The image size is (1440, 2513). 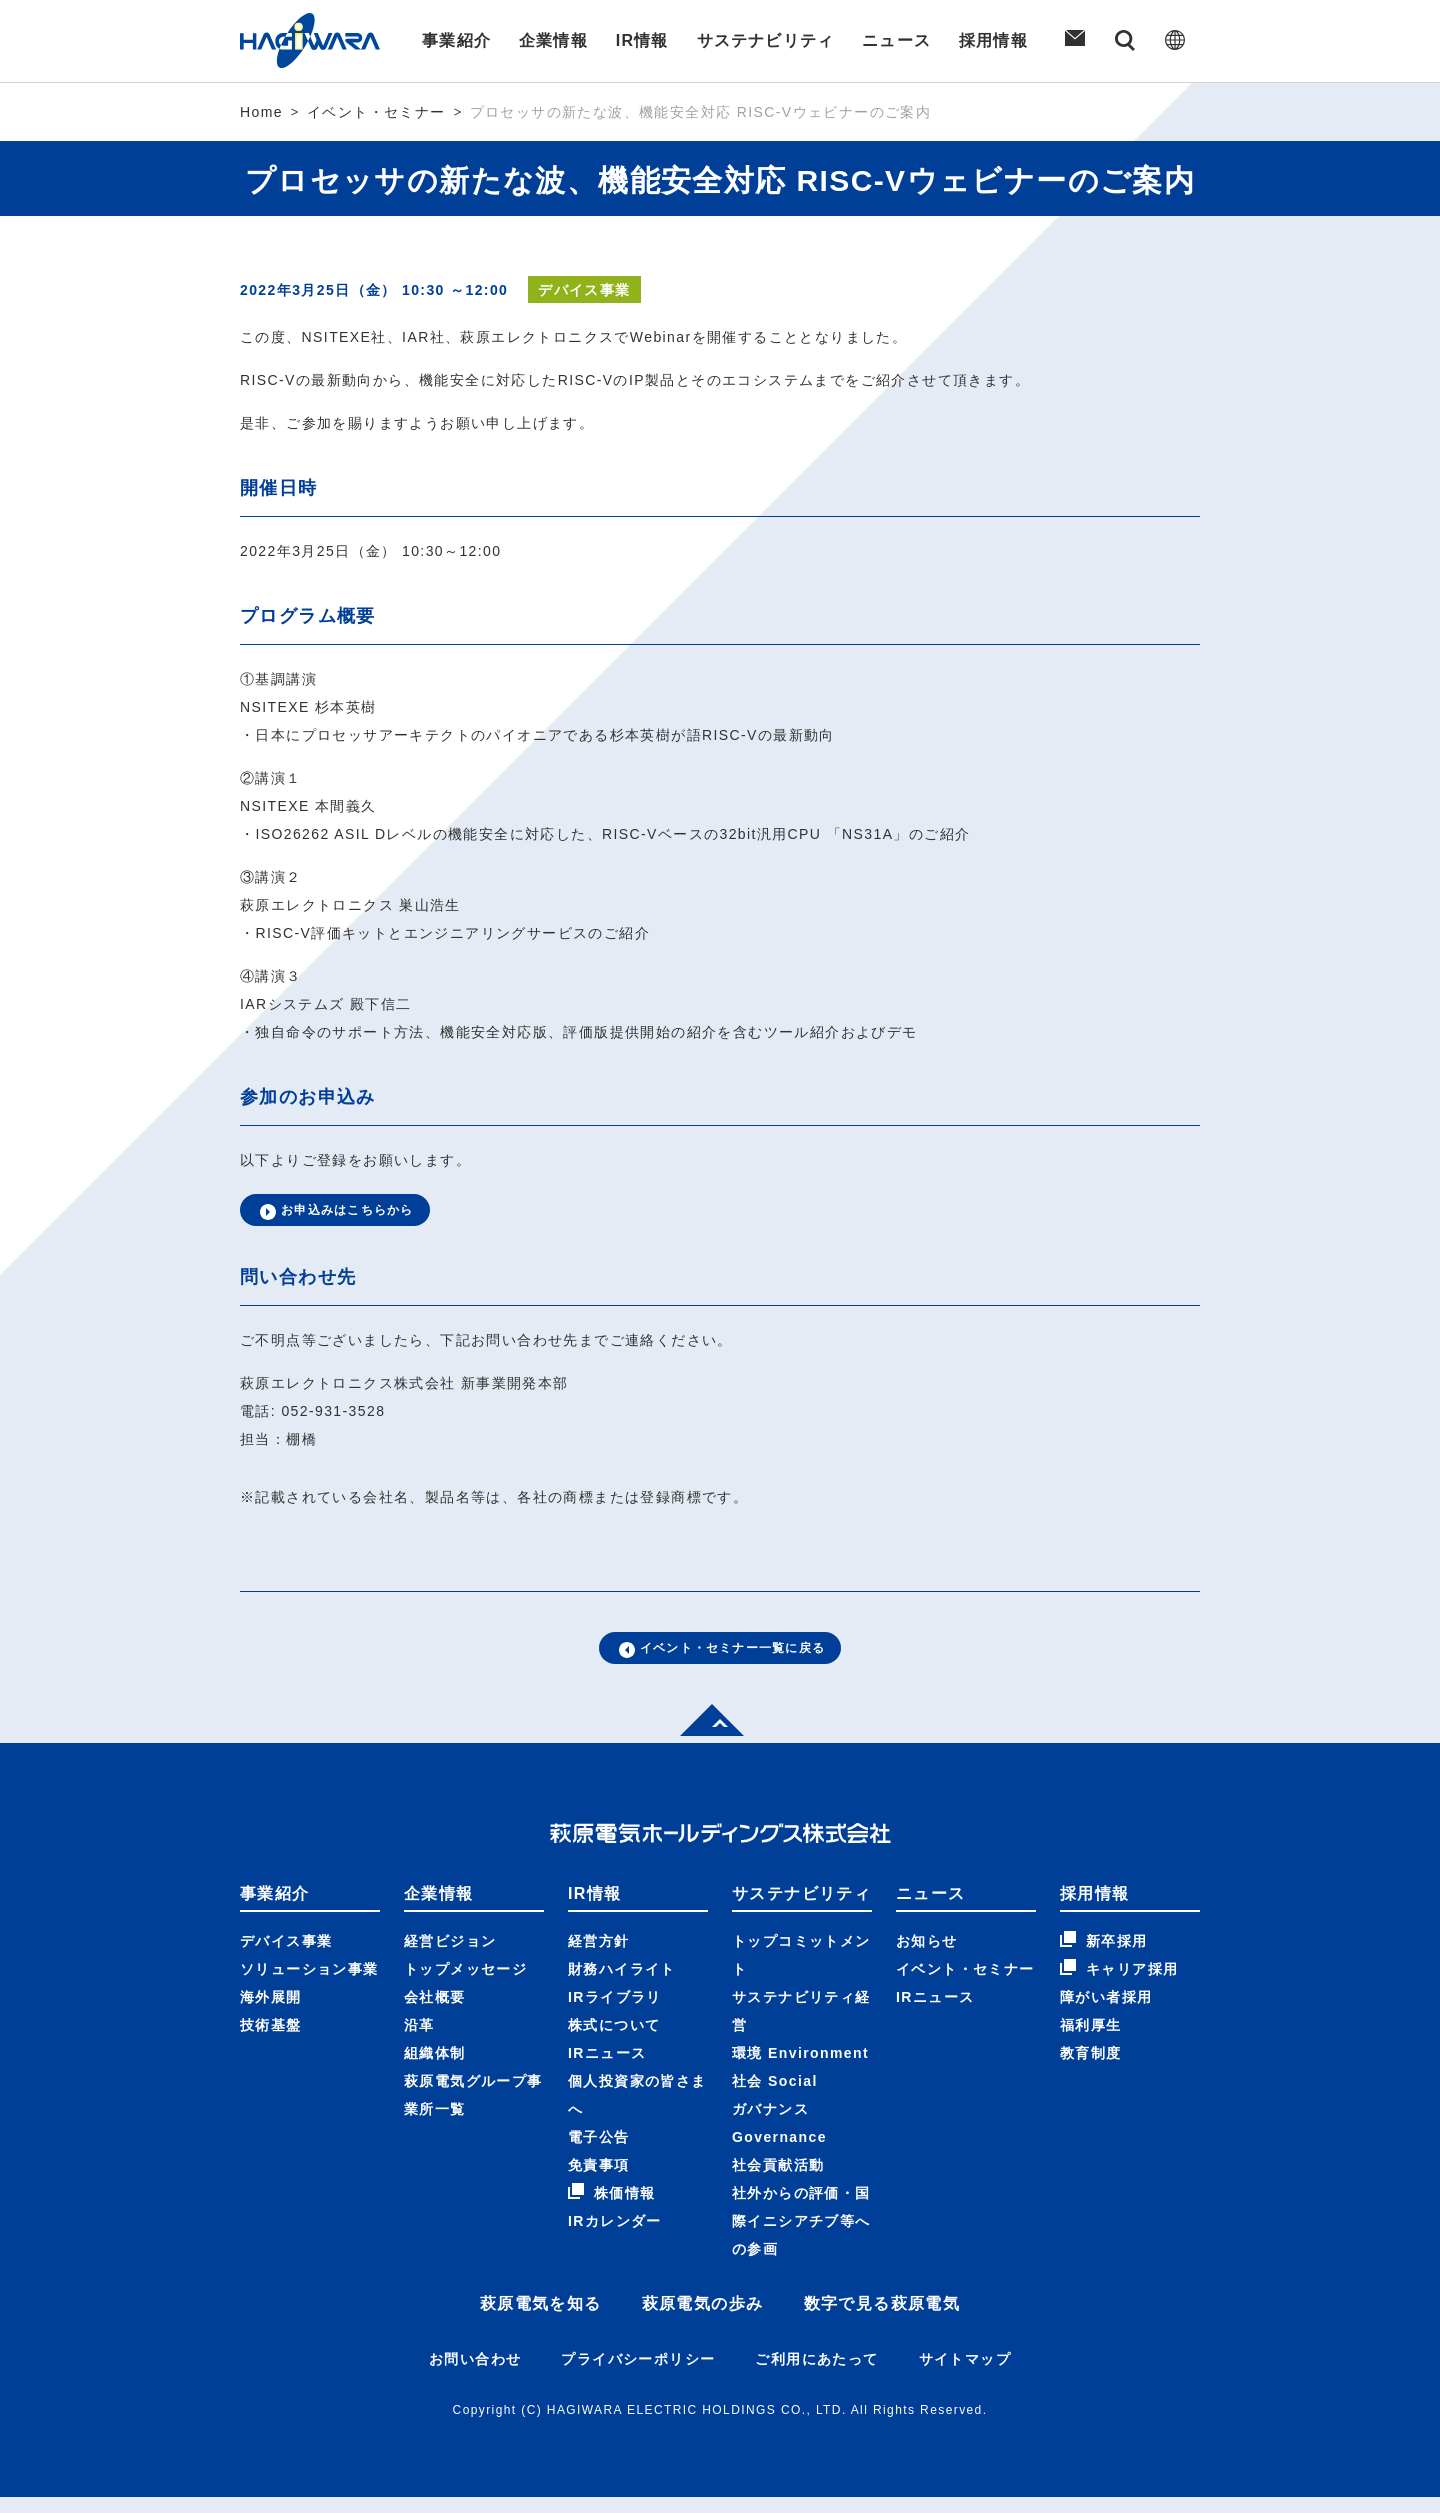 What do you see at coordinates (965, 2375) in the screenshot?
I see `サイトマップ` at bounding box center [965, 2375].